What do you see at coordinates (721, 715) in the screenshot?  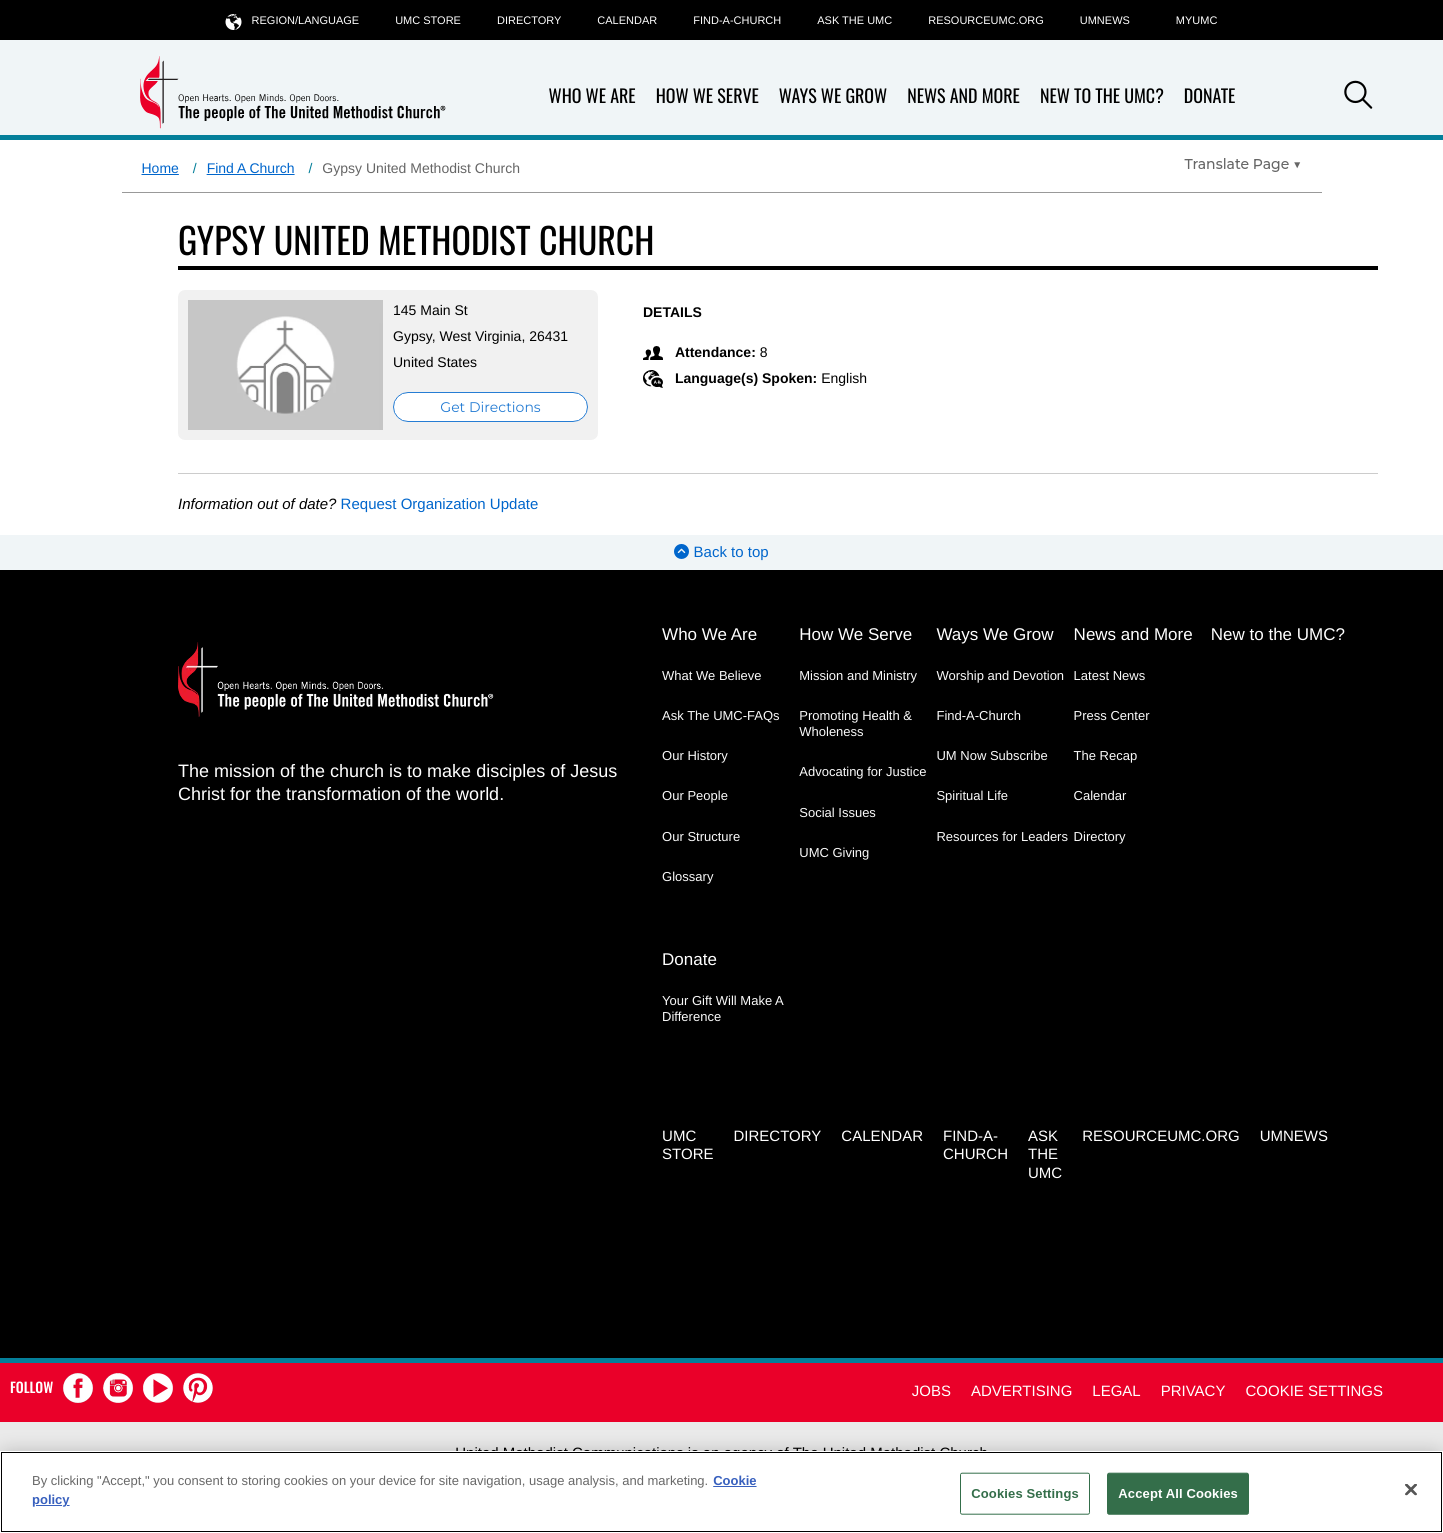 I see `Ask The UMC-FAQs` at bounding box center [721, 715].